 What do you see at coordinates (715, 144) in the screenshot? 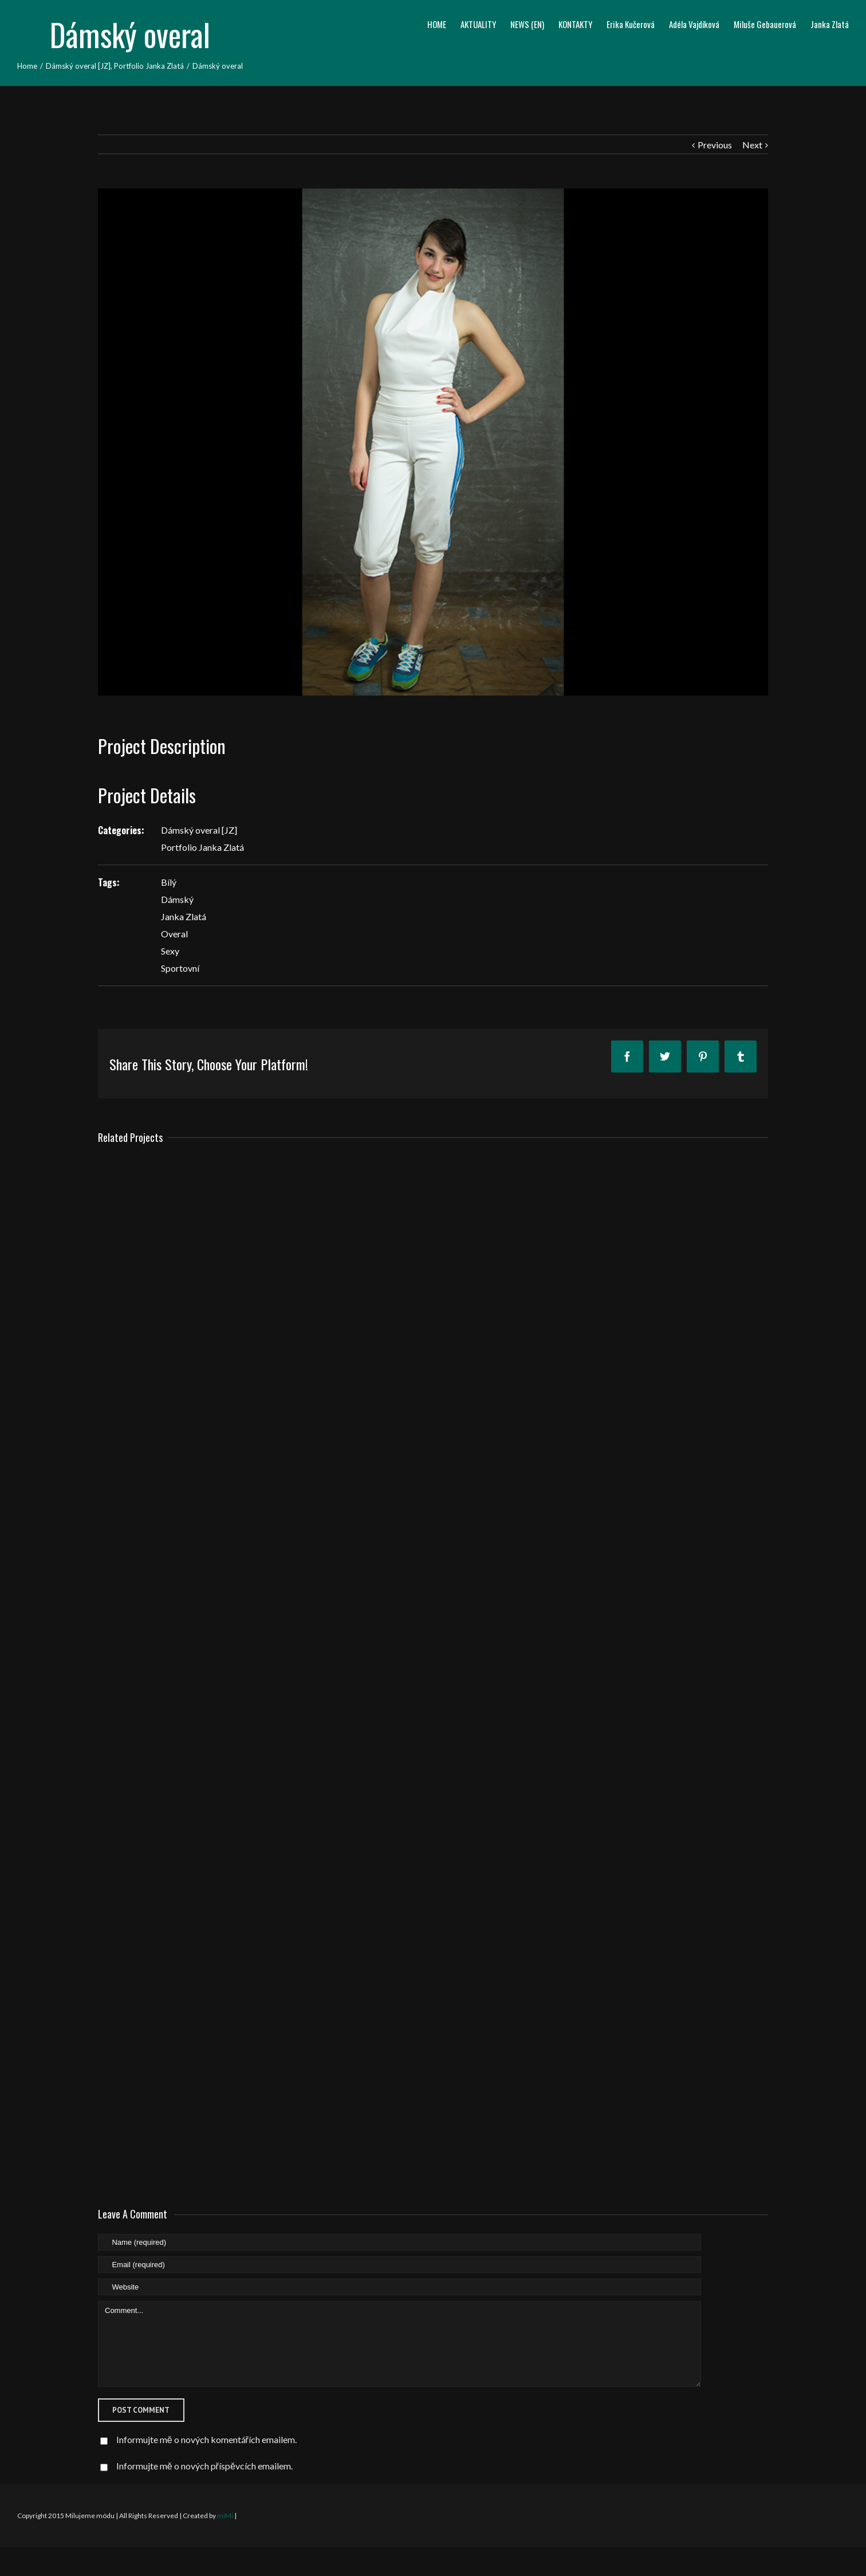
I see `Previous` at bounding box center [715, 144].